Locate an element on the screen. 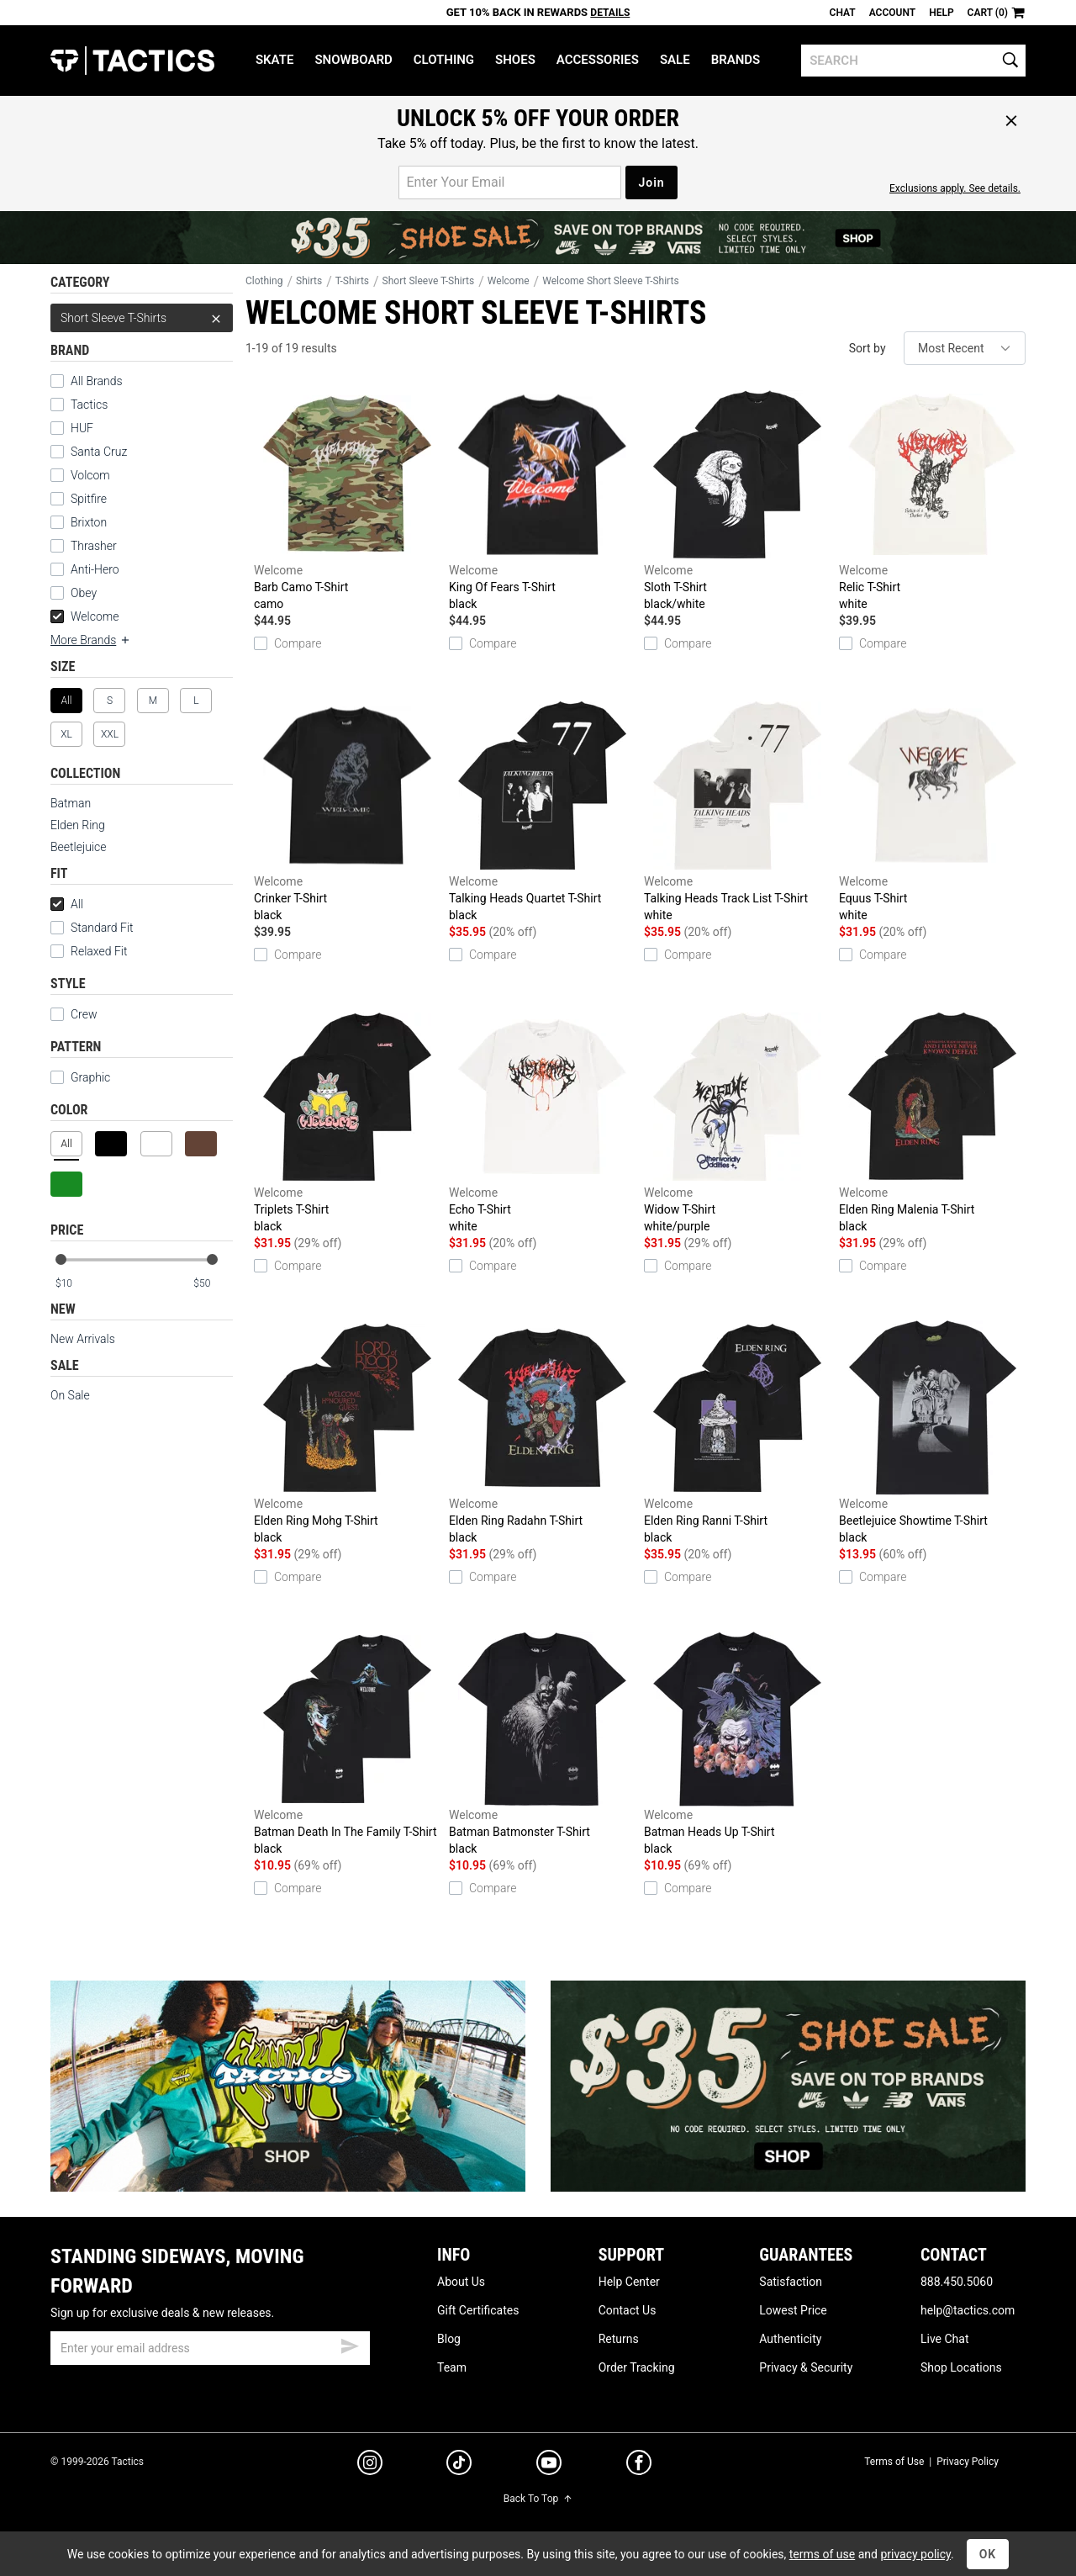 The width and height of the screenshot is (1076, 2576). Standard Fit is located at coordinates (92, 927).